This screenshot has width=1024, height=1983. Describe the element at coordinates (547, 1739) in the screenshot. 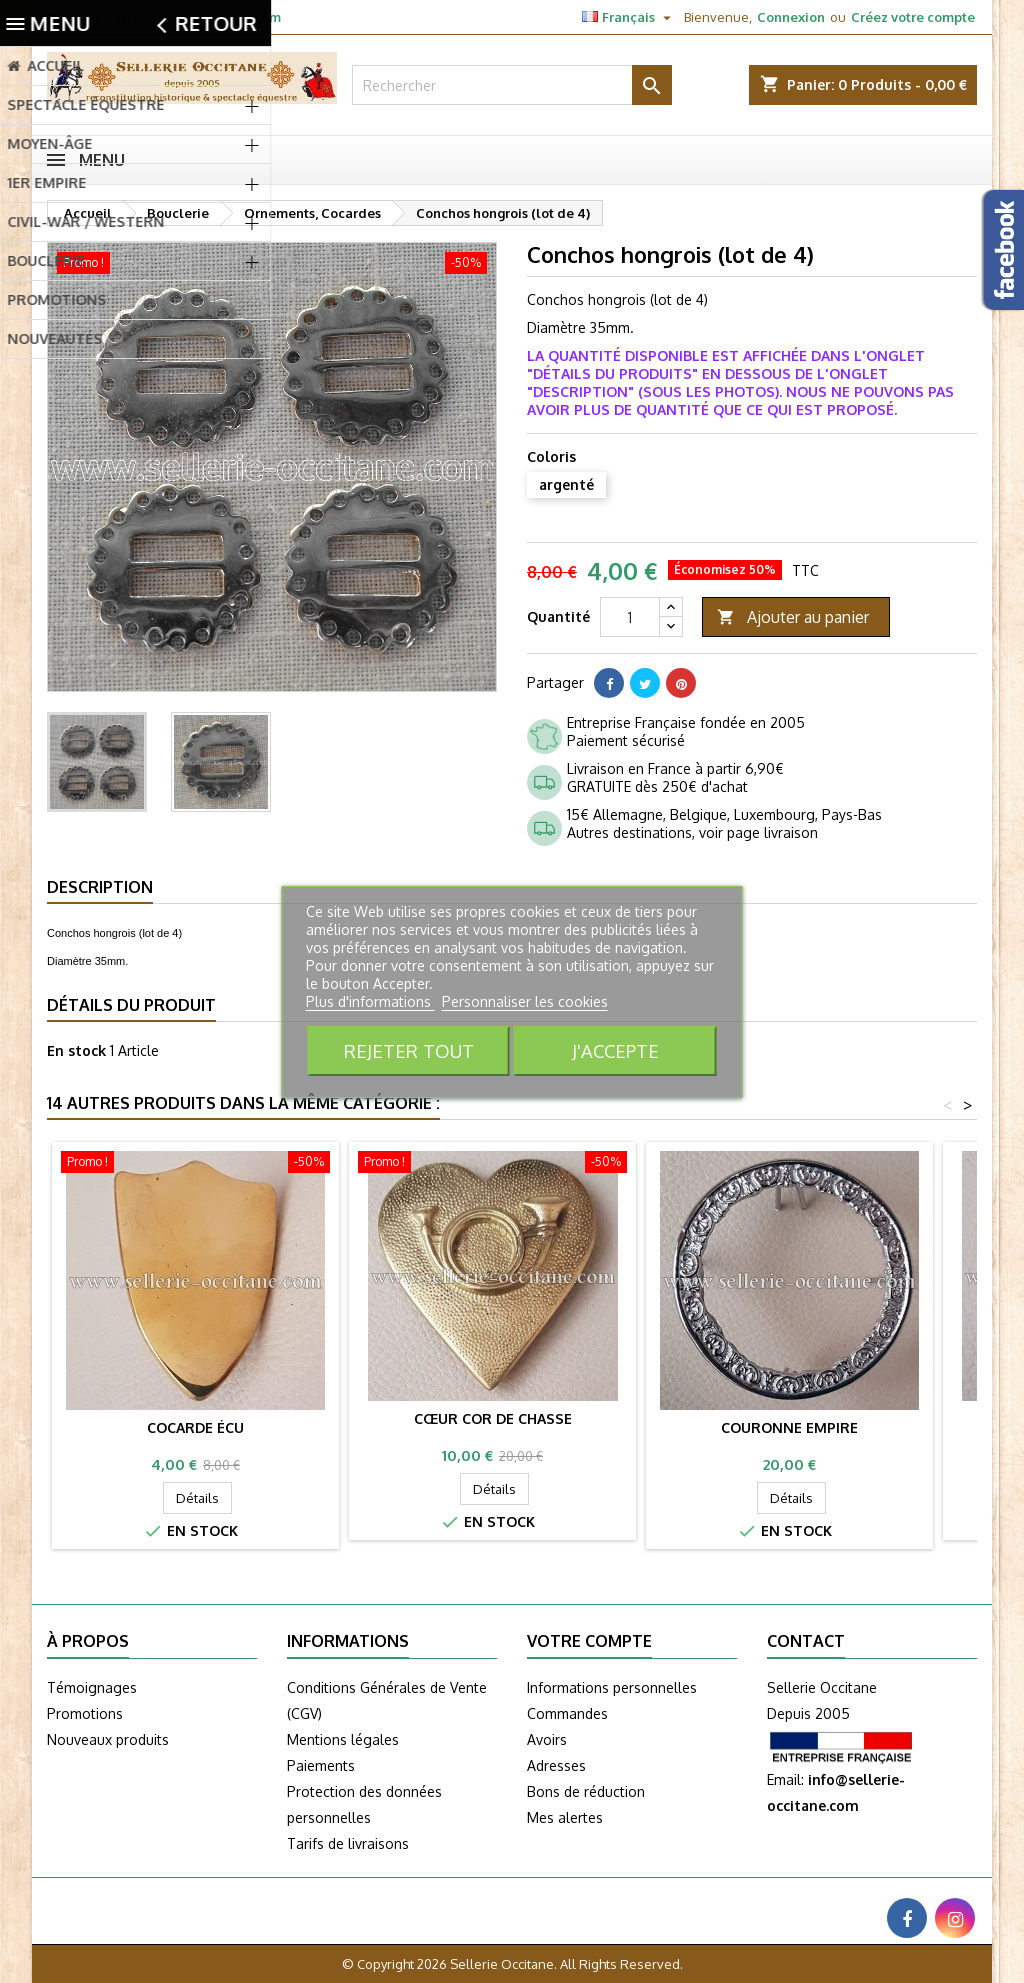

I see `Avoirs` at that location.